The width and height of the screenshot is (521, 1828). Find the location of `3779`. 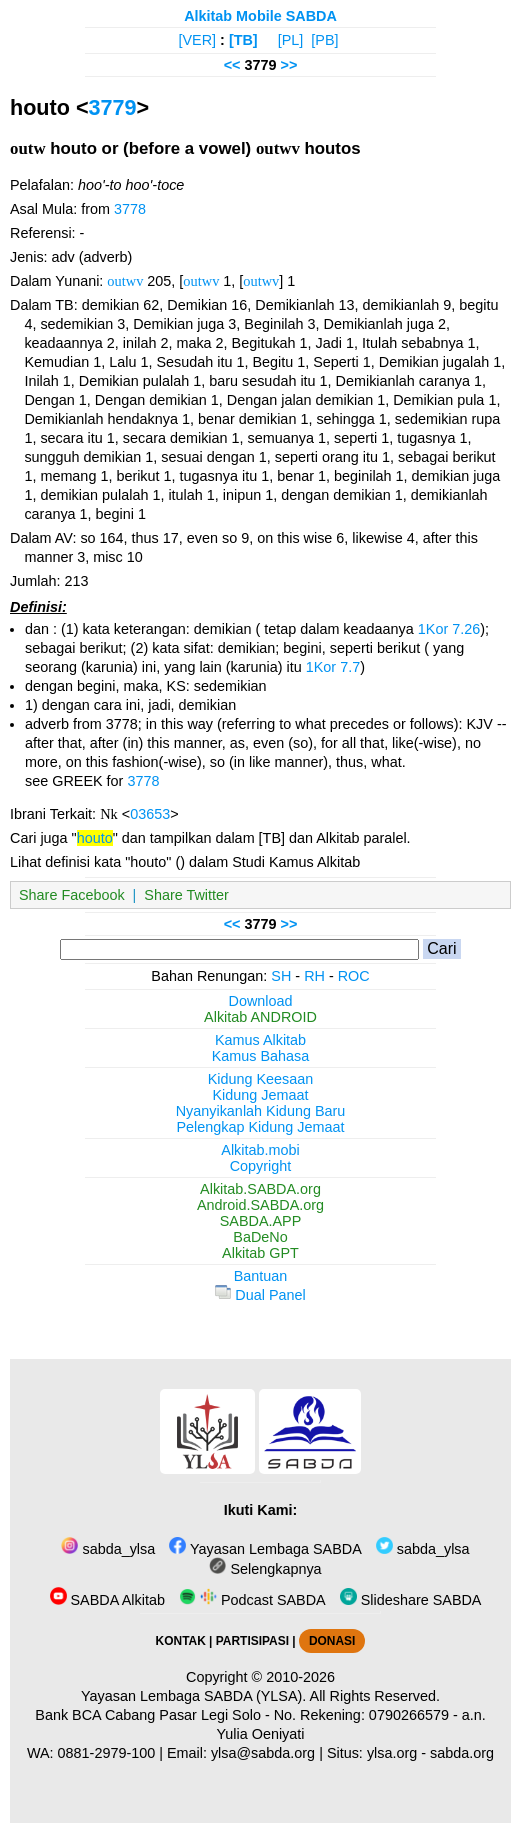

3779 is located at coordinates (113, 107).